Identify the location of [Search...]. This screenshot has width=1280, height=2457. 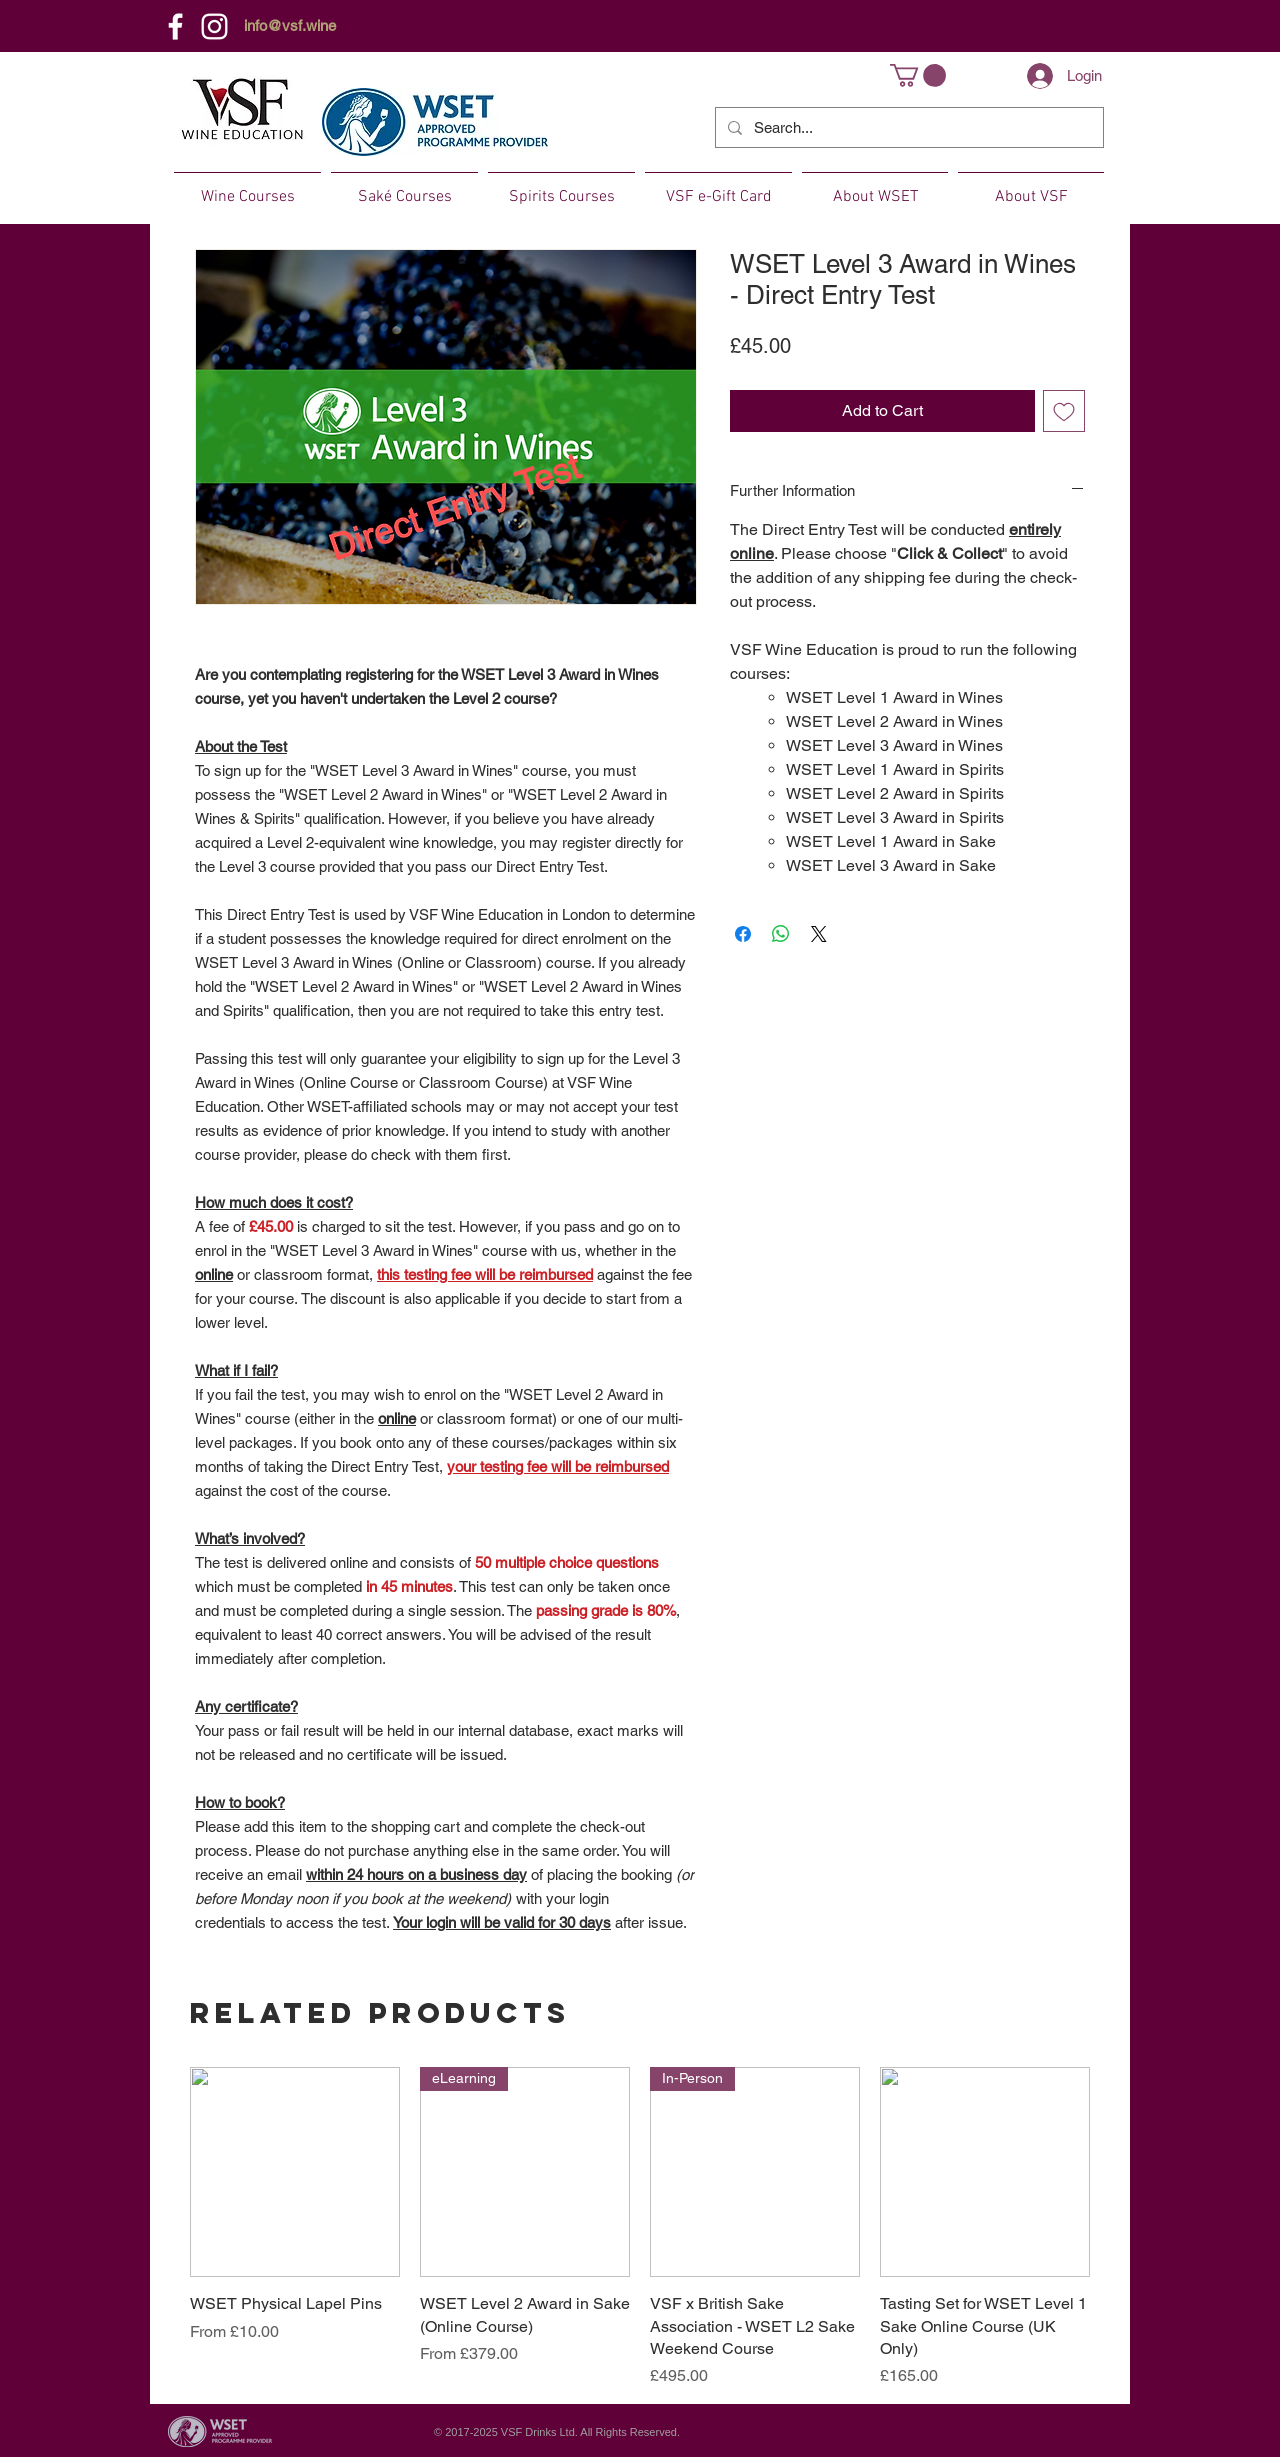
(907, 127).